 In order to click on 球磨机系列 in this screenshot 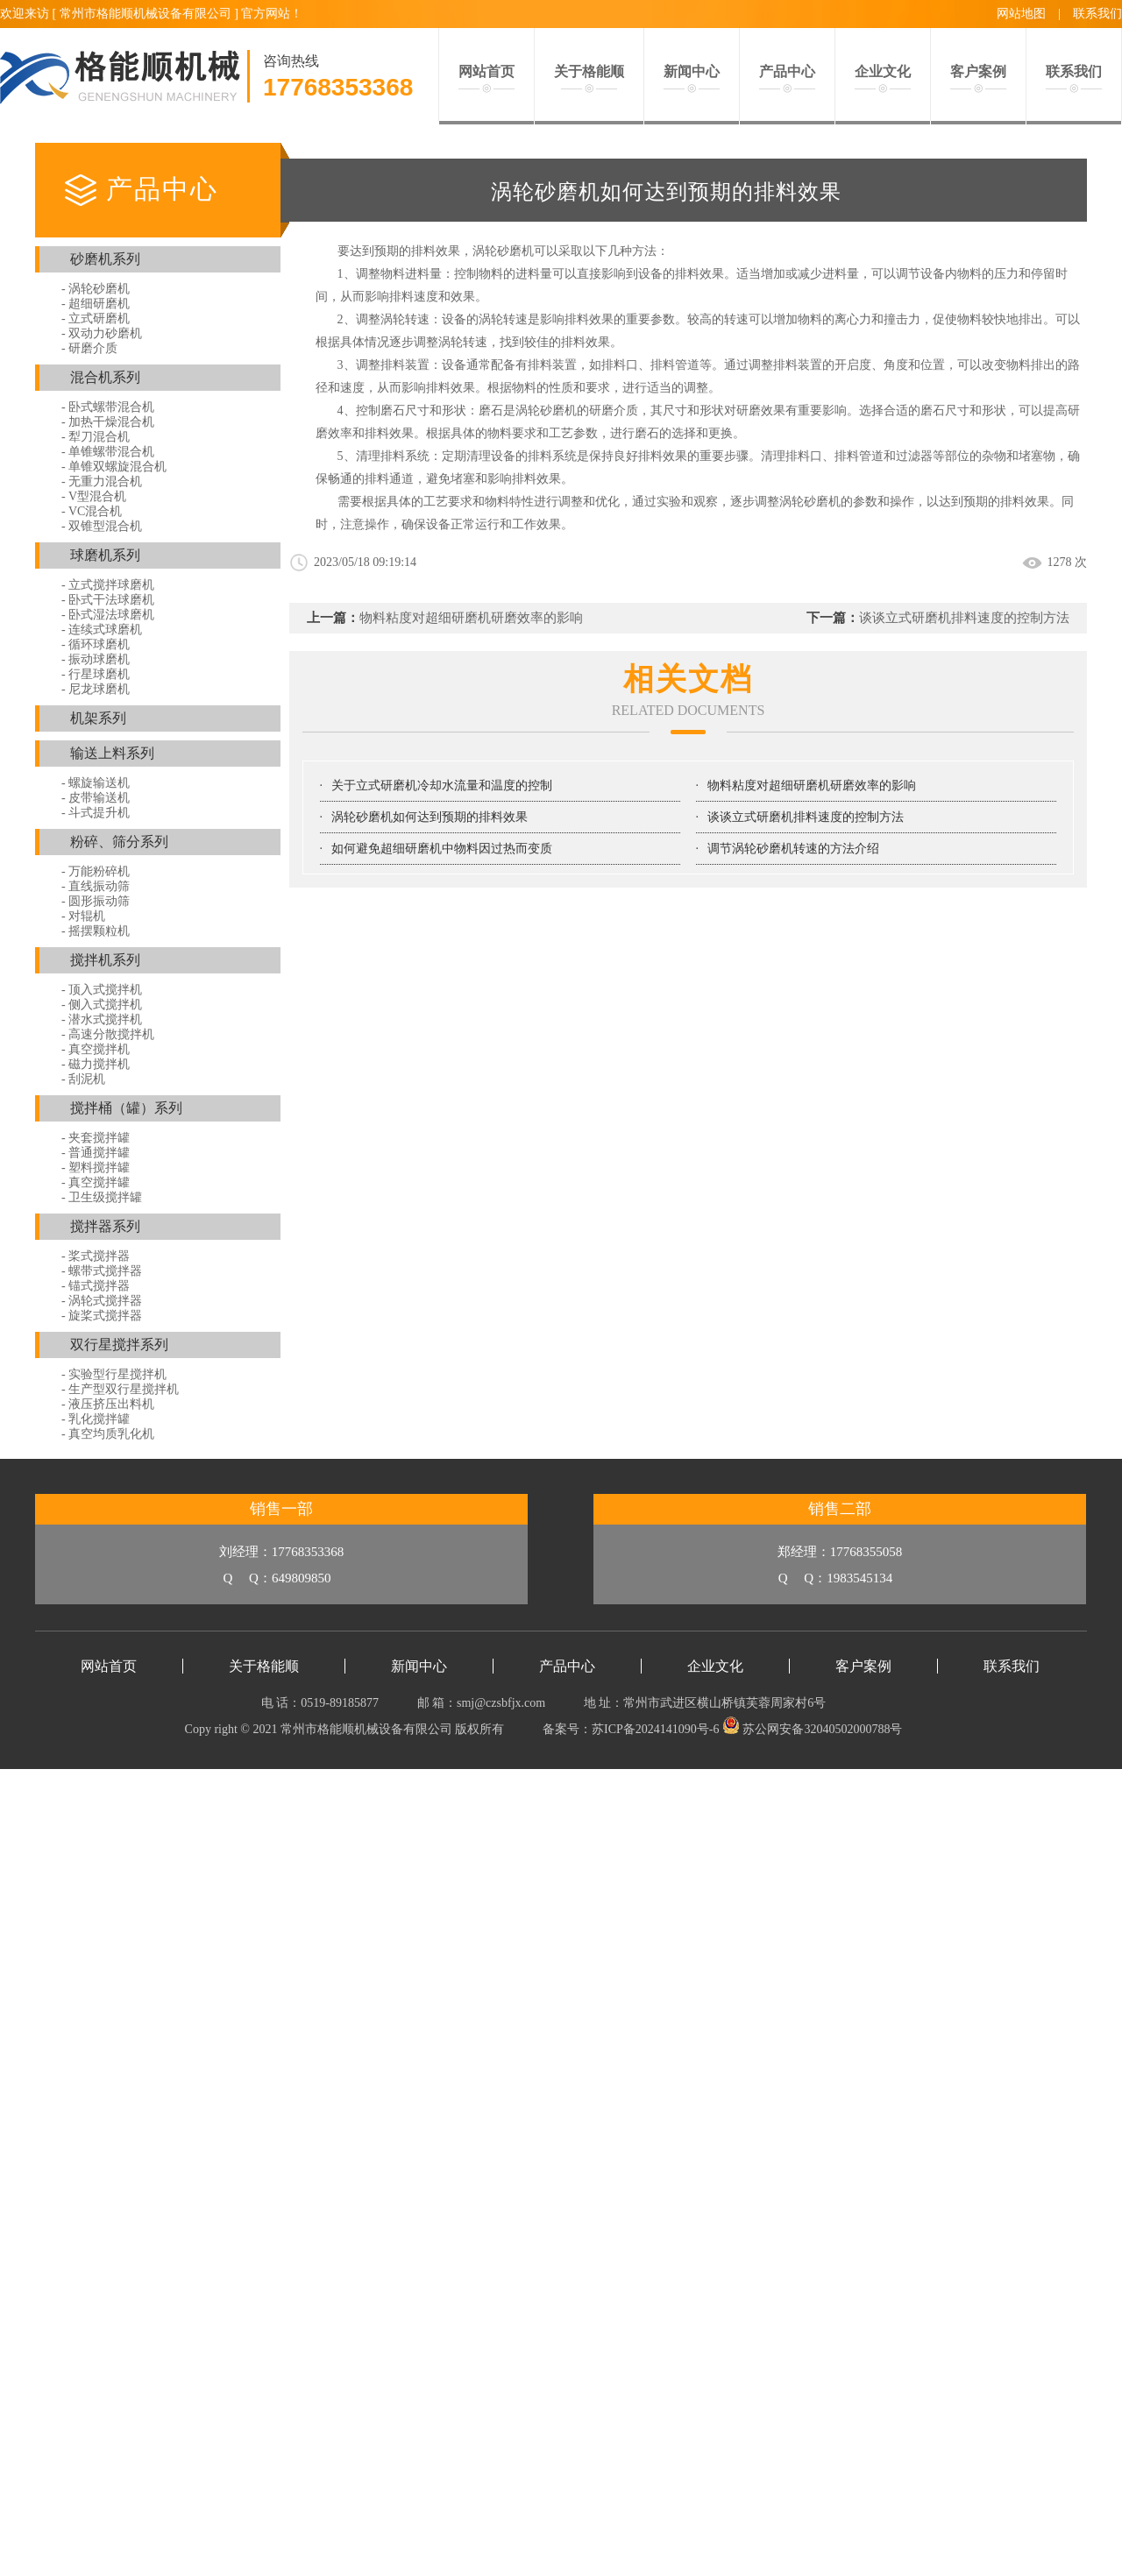, I will do `click(105, 555)`.